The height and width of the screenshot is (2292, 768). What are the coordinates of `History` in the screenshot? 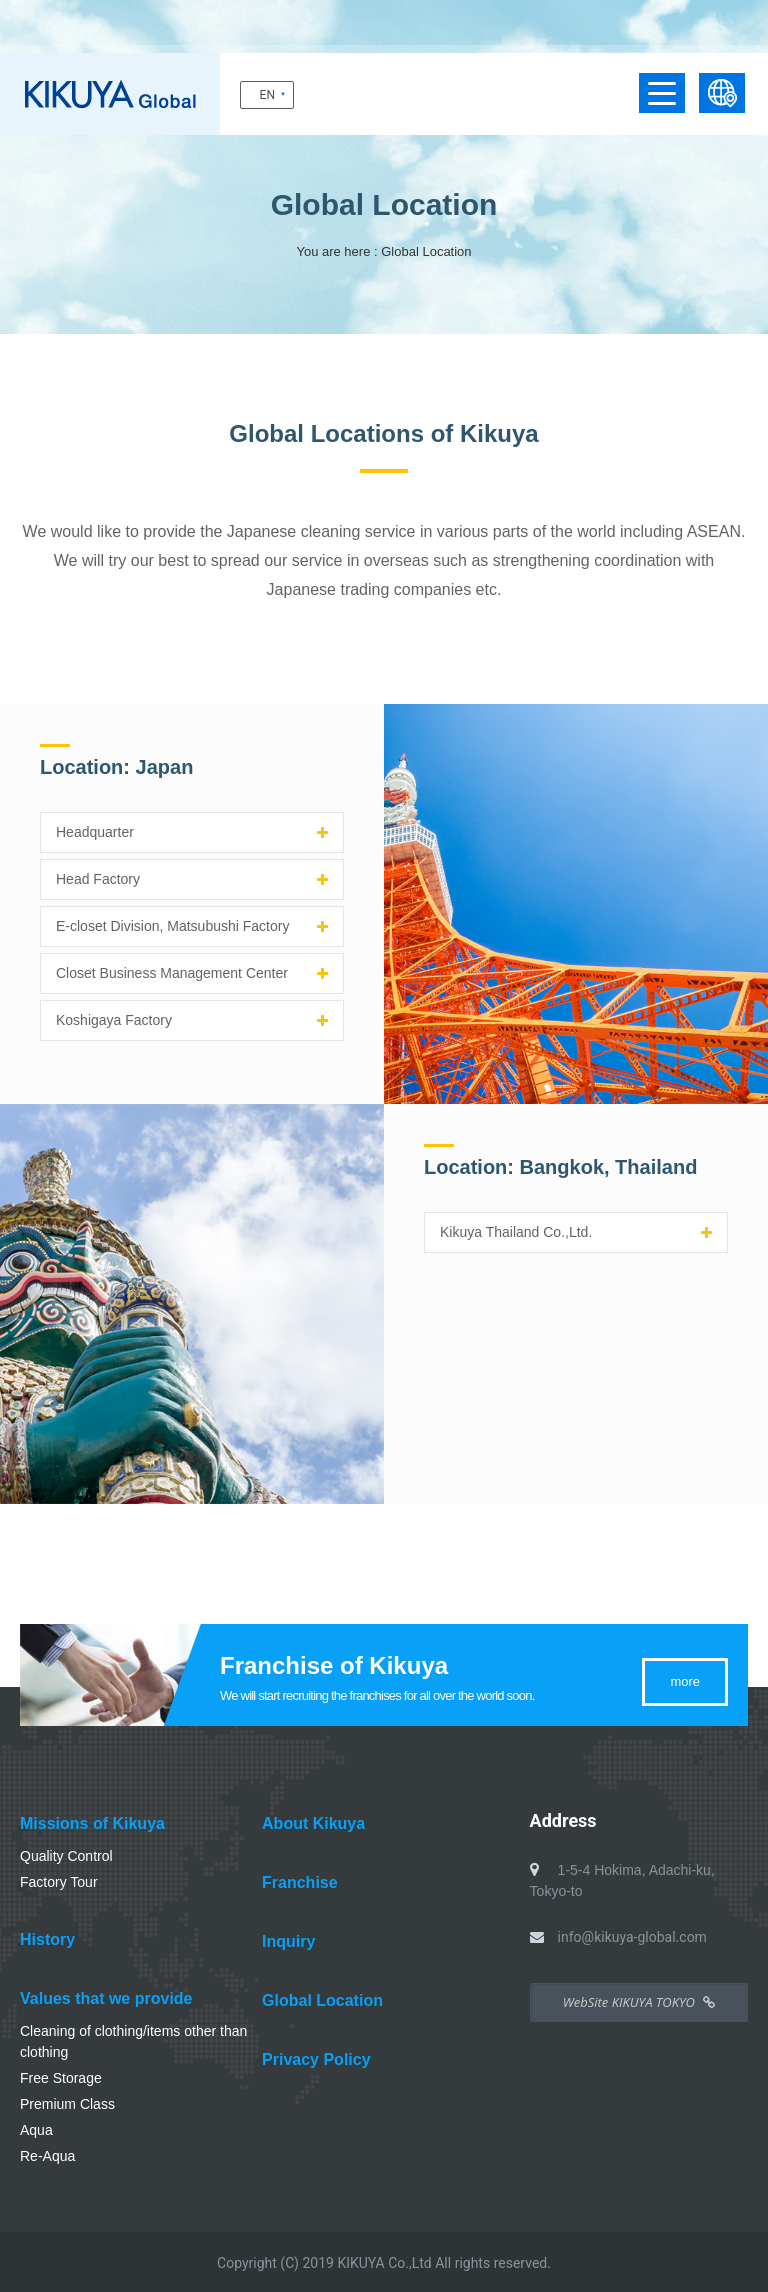 It's located at (47, 1939).